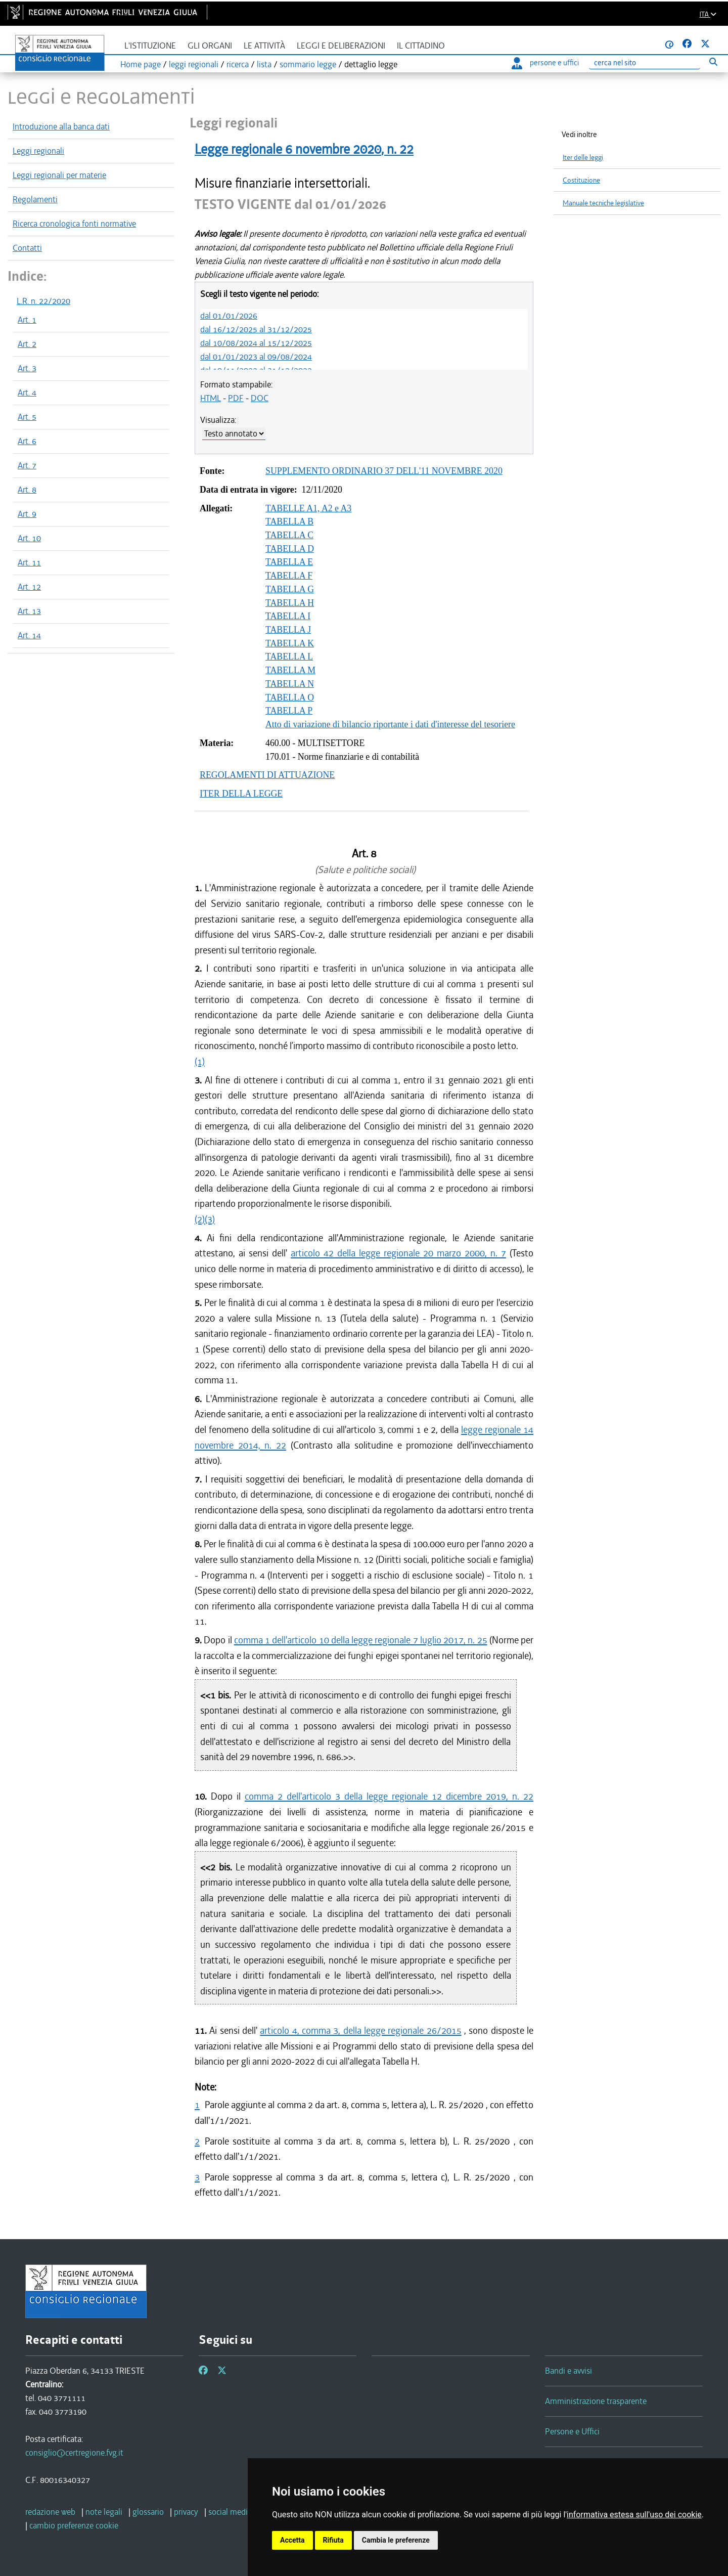  I want to click on informativa estesa sull'uso dei cookie, so click(634, 2514).